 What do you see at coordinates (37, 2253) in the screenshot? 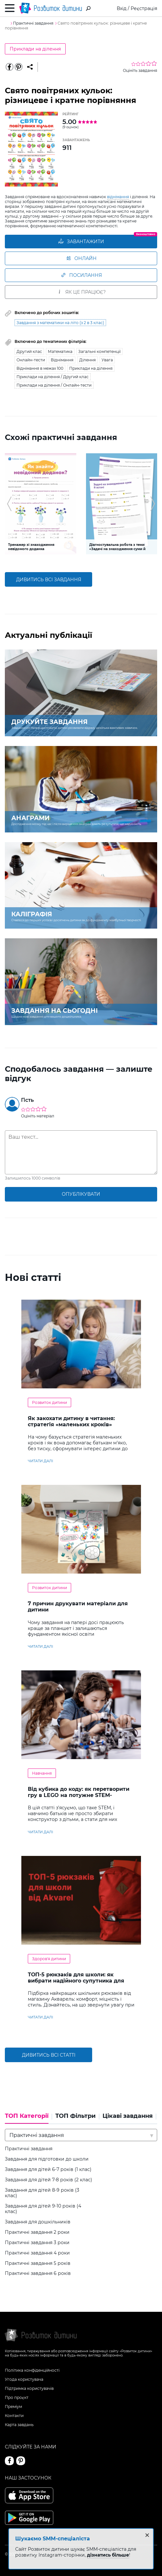
I see `Практичні завдання 4 роки` at bounding box center [37, 2253].